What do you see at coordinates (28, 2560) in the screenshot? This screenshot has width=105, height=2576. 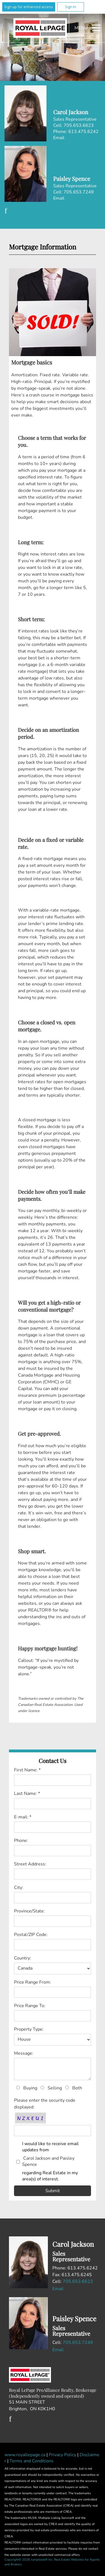 I see `Copyright© 2026 Jumptools® Inc.` at bounding box center [28, 2560].